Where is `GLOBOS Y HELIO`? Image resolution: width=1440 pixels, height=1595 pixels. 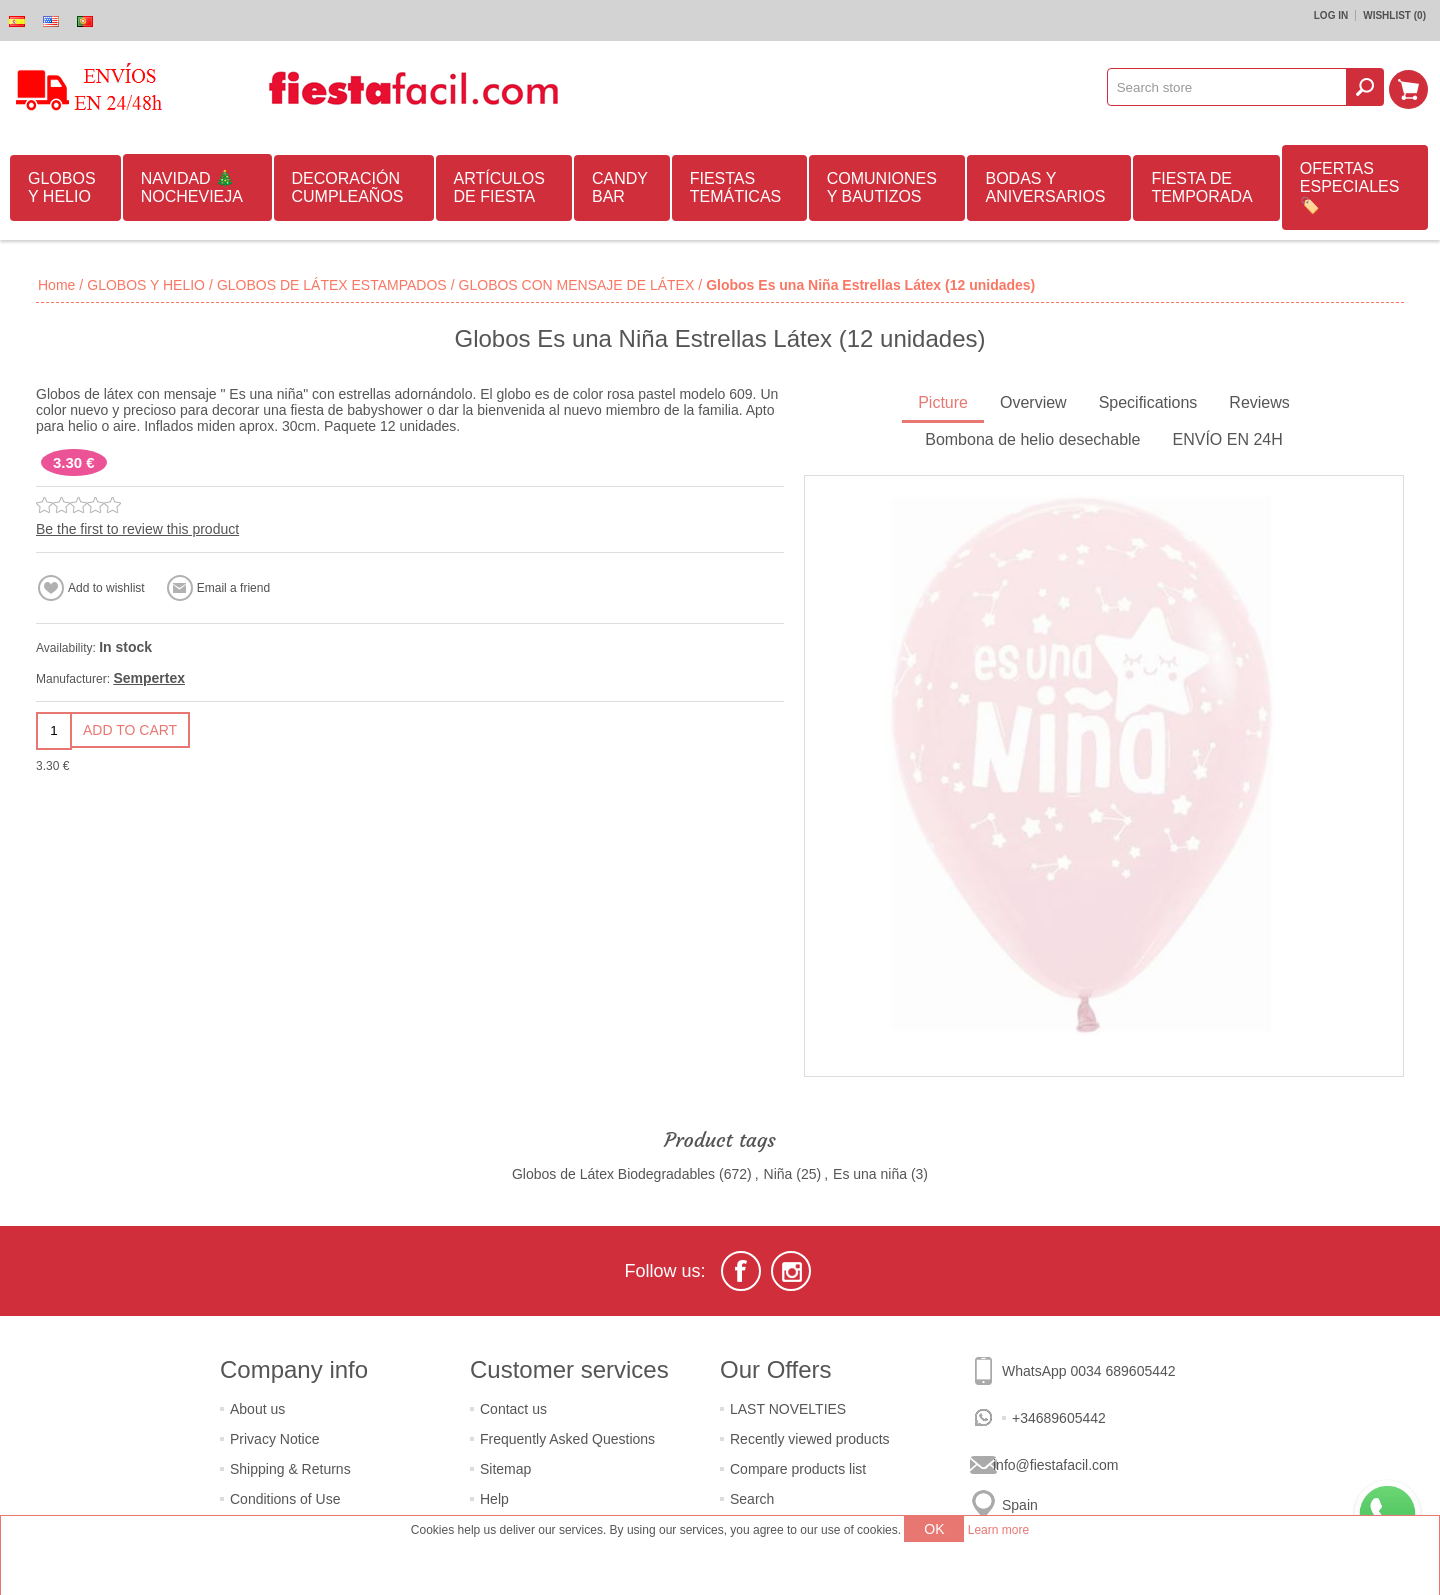 GLOBOS Y HELIO is located at coordinates (62, 187).